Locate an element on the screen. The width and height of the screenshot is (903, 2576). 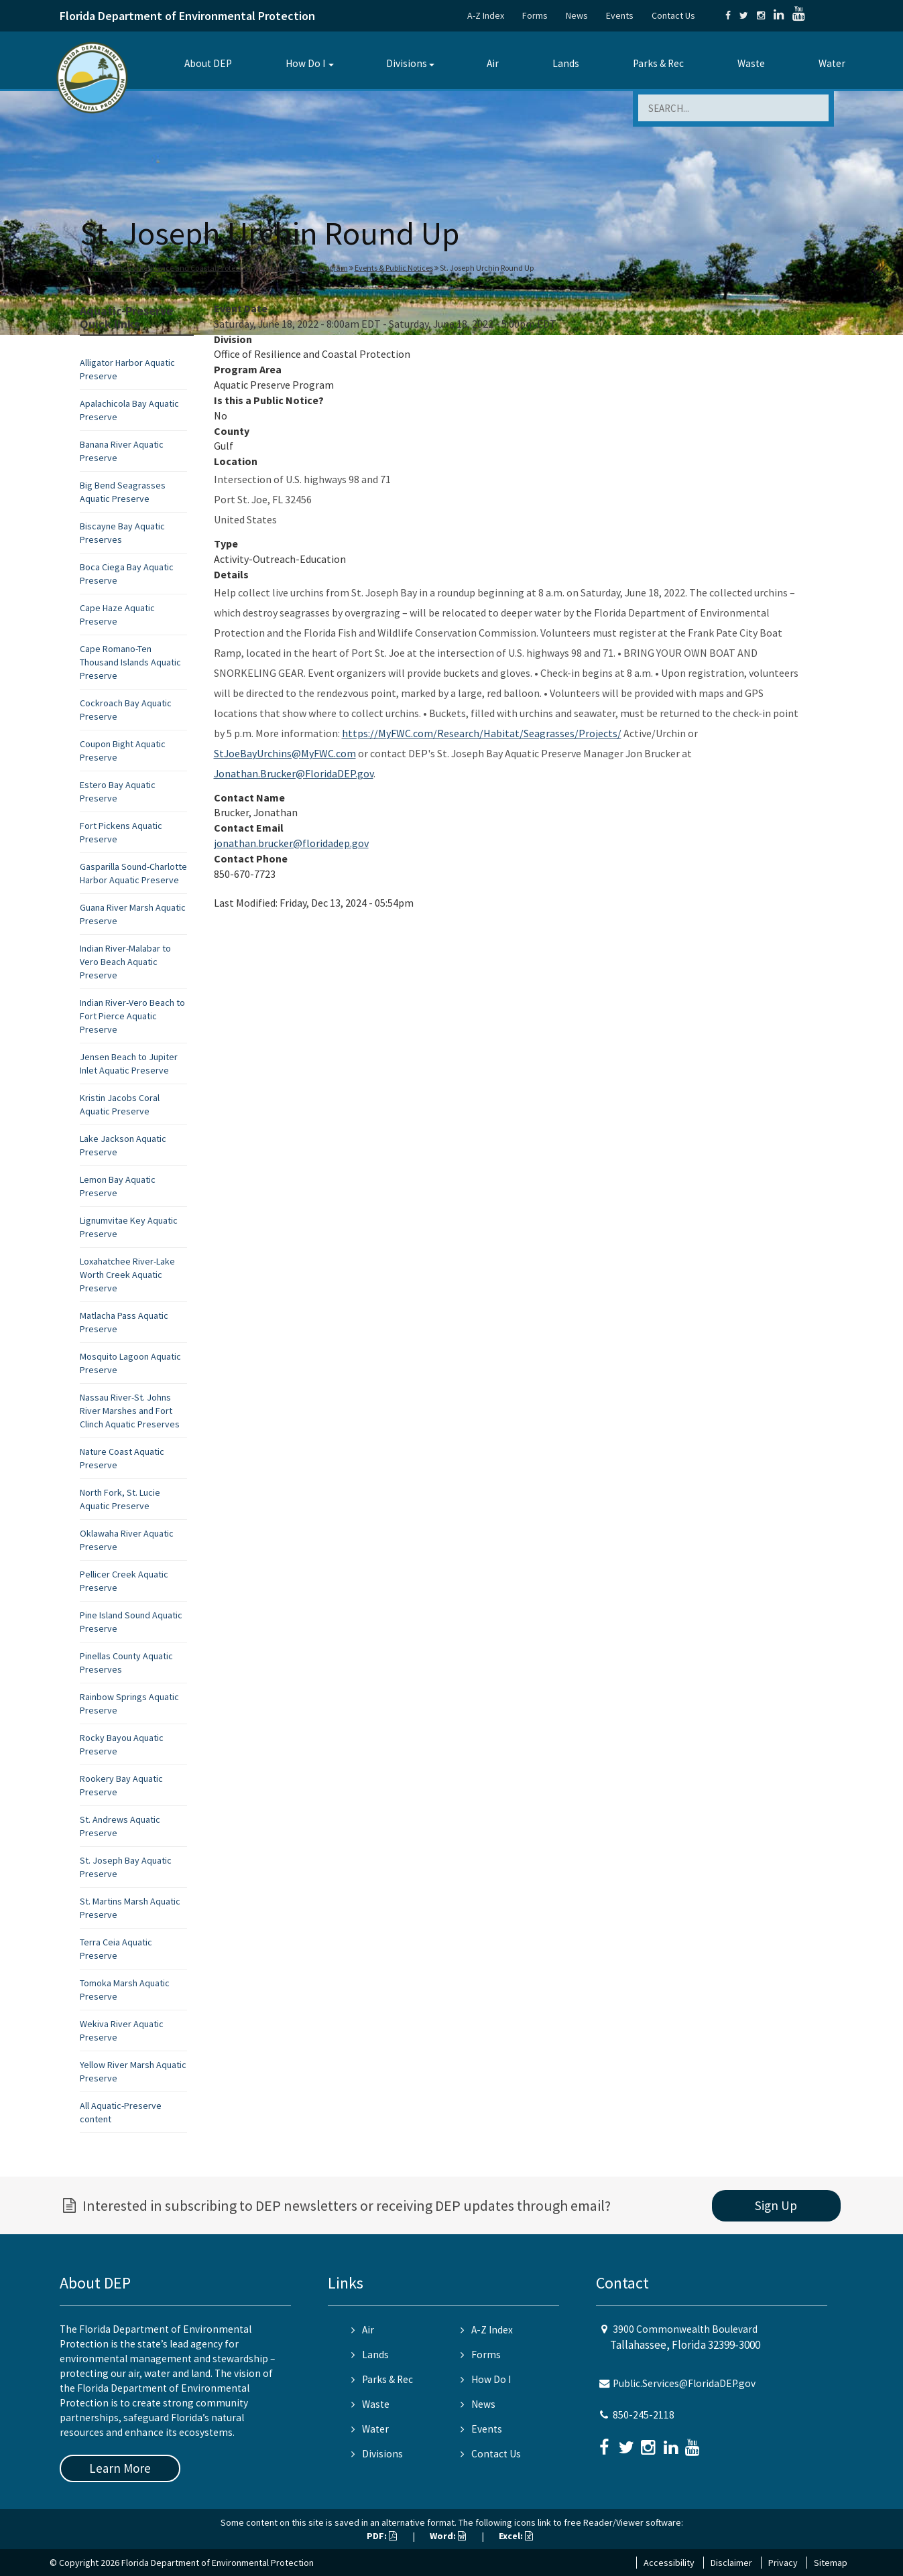
Loxahatchee River-Lake Worth Creek Aquatic Preserve is located at coordinates (127, 1274).